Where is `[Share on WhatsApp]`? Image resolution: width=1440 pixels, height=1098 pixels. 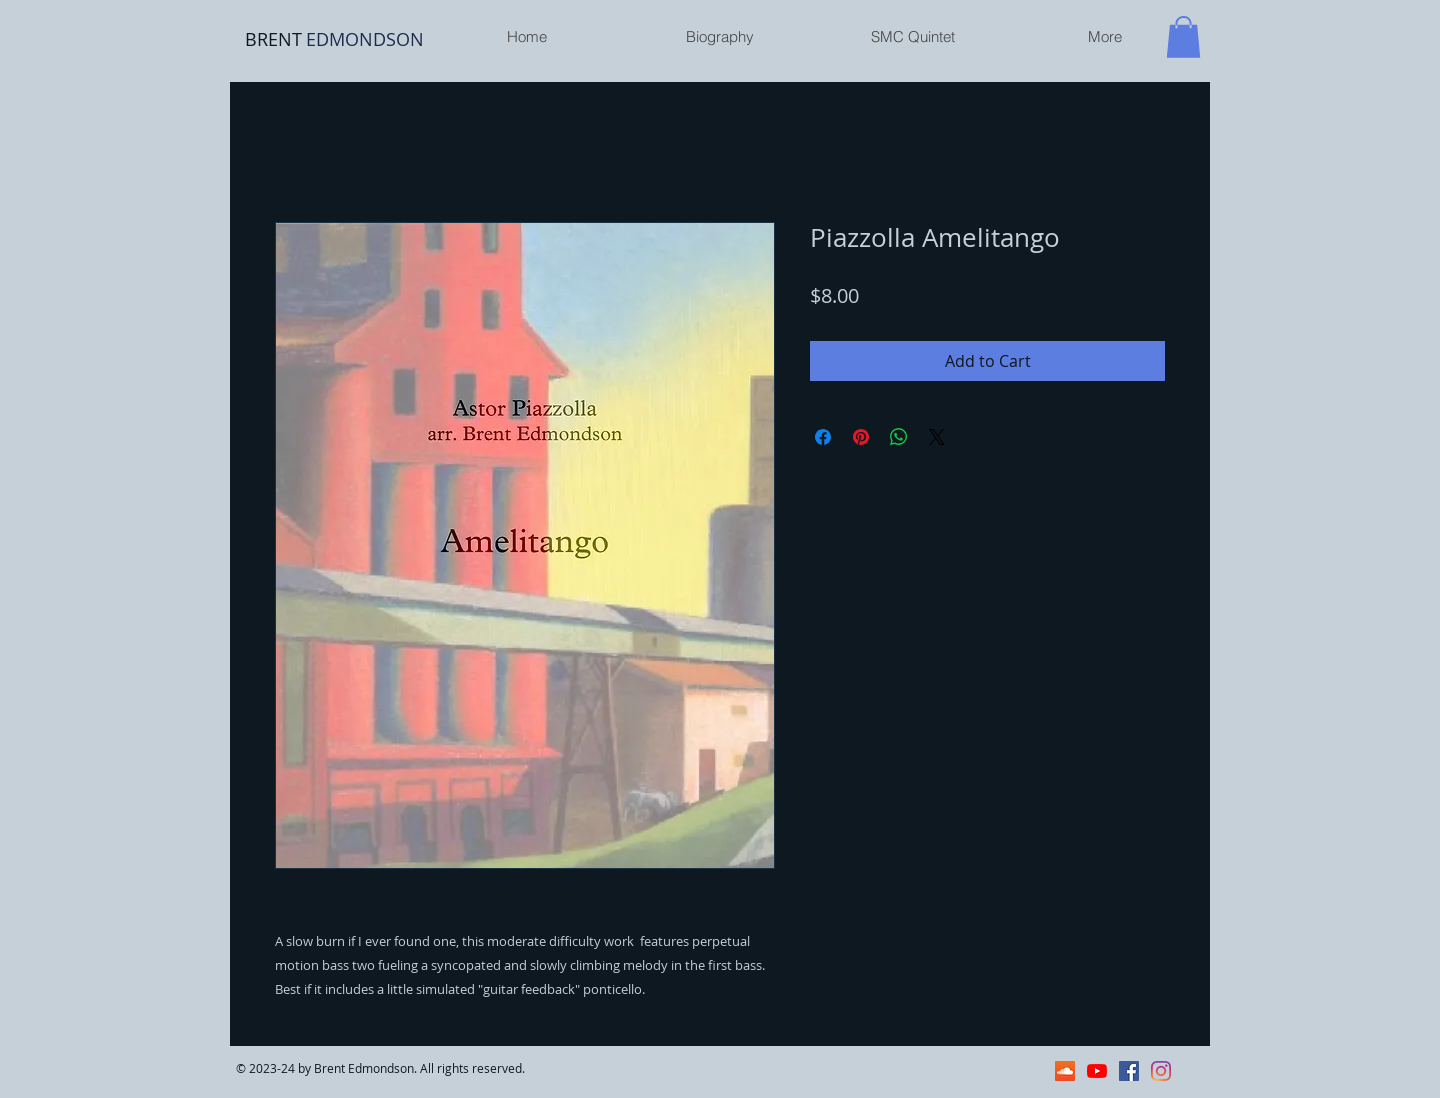
[Share on WhatsApp] is located at coordinates (899, 437).